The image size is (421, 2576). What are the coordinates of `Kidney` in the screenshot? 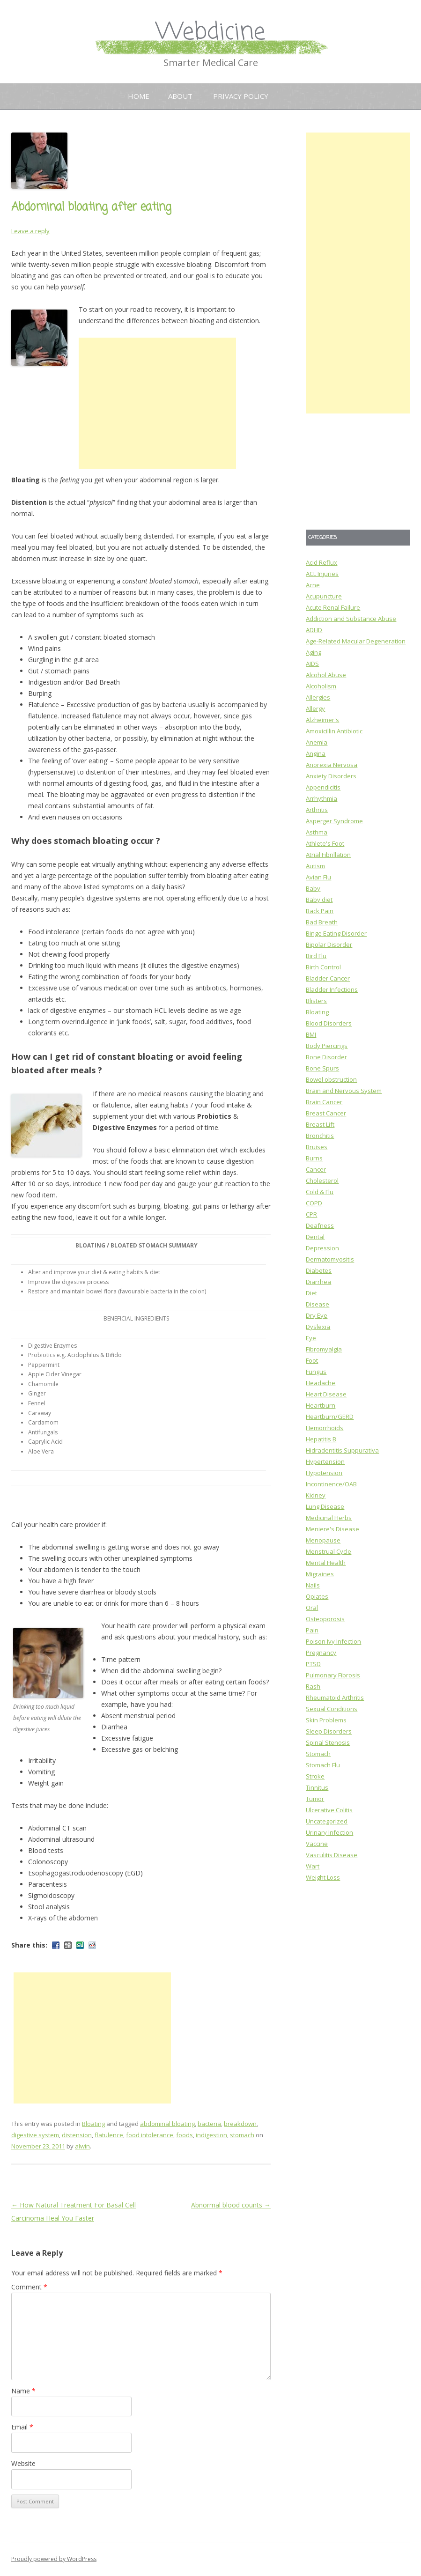 It's located at (315, 1495).